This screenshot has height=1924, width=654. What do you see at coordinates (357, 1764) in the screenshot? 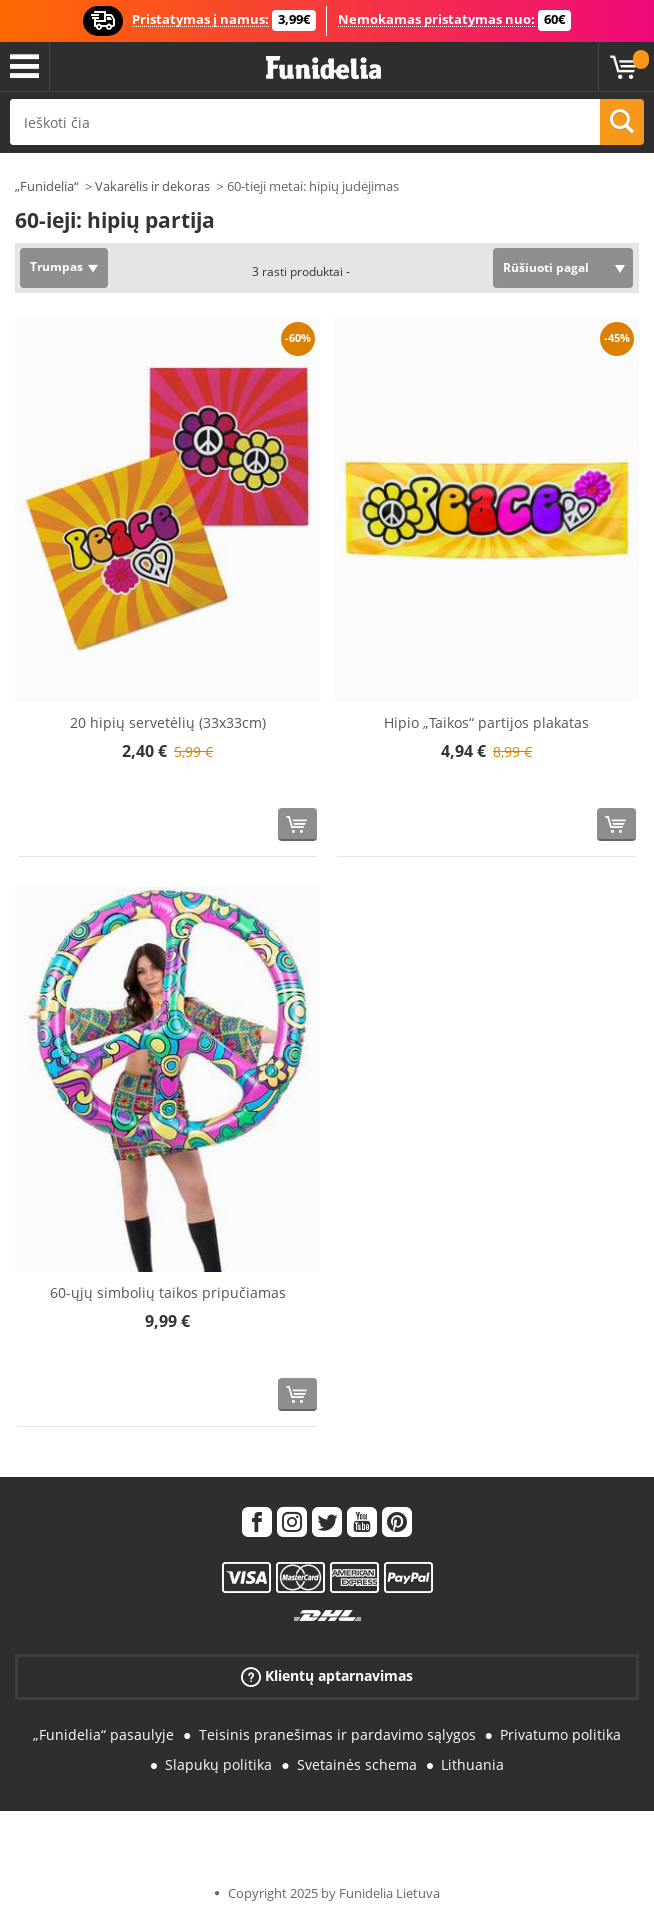
I see `Svetainės schema` at bounding box center [357, 1764].